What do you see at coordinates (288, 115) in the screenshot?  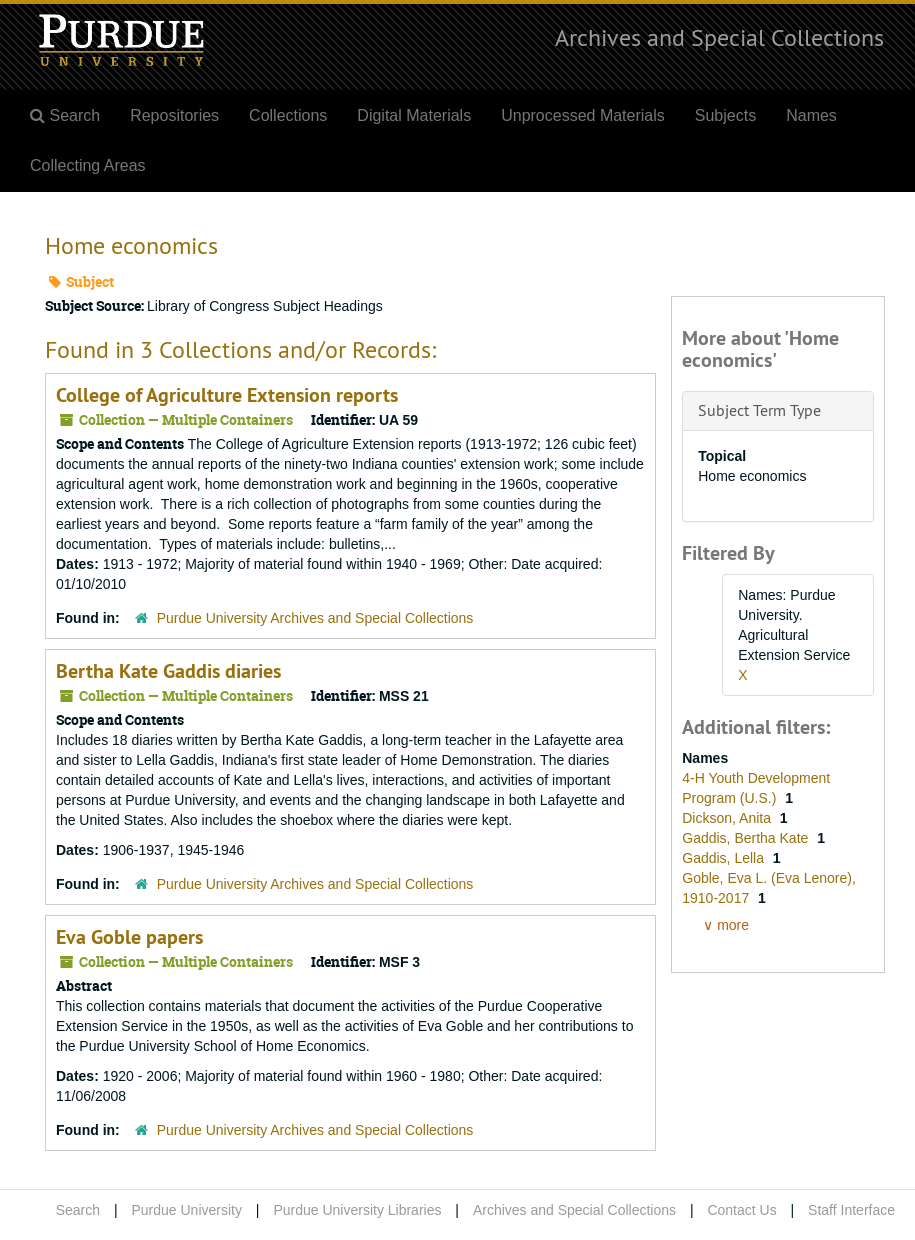 I see `Collections` at bounding box center [288, 115].